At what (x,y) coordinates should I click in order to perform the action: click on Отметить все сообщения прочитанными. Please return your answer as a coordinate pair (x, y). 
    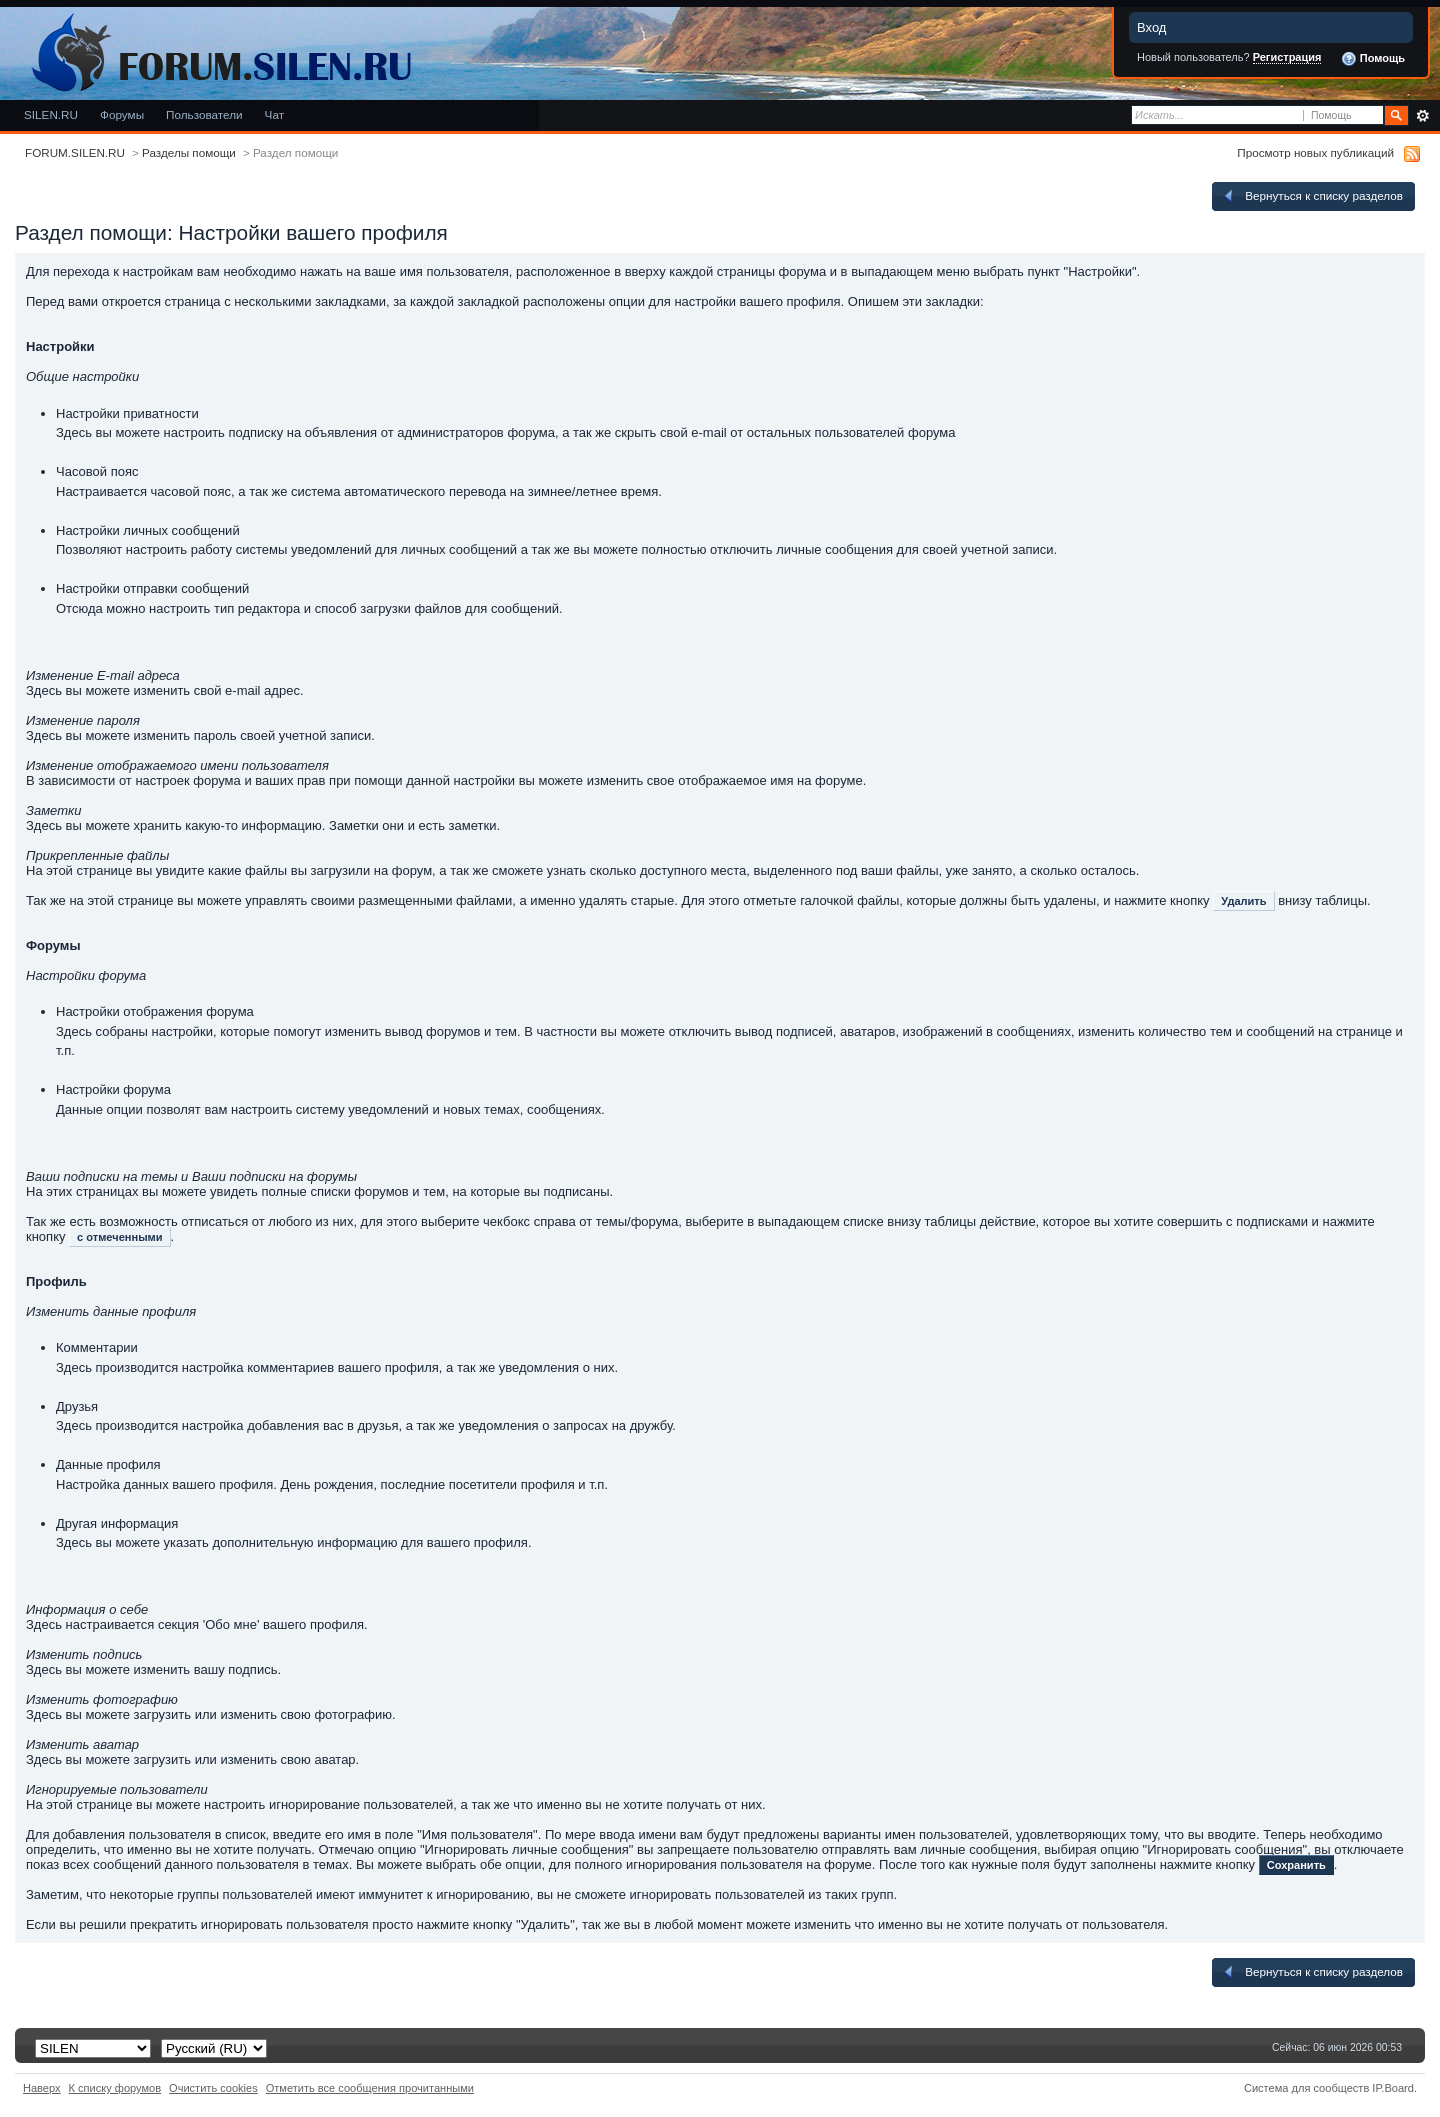
    Looking at the image, I should click on (370, 2088).